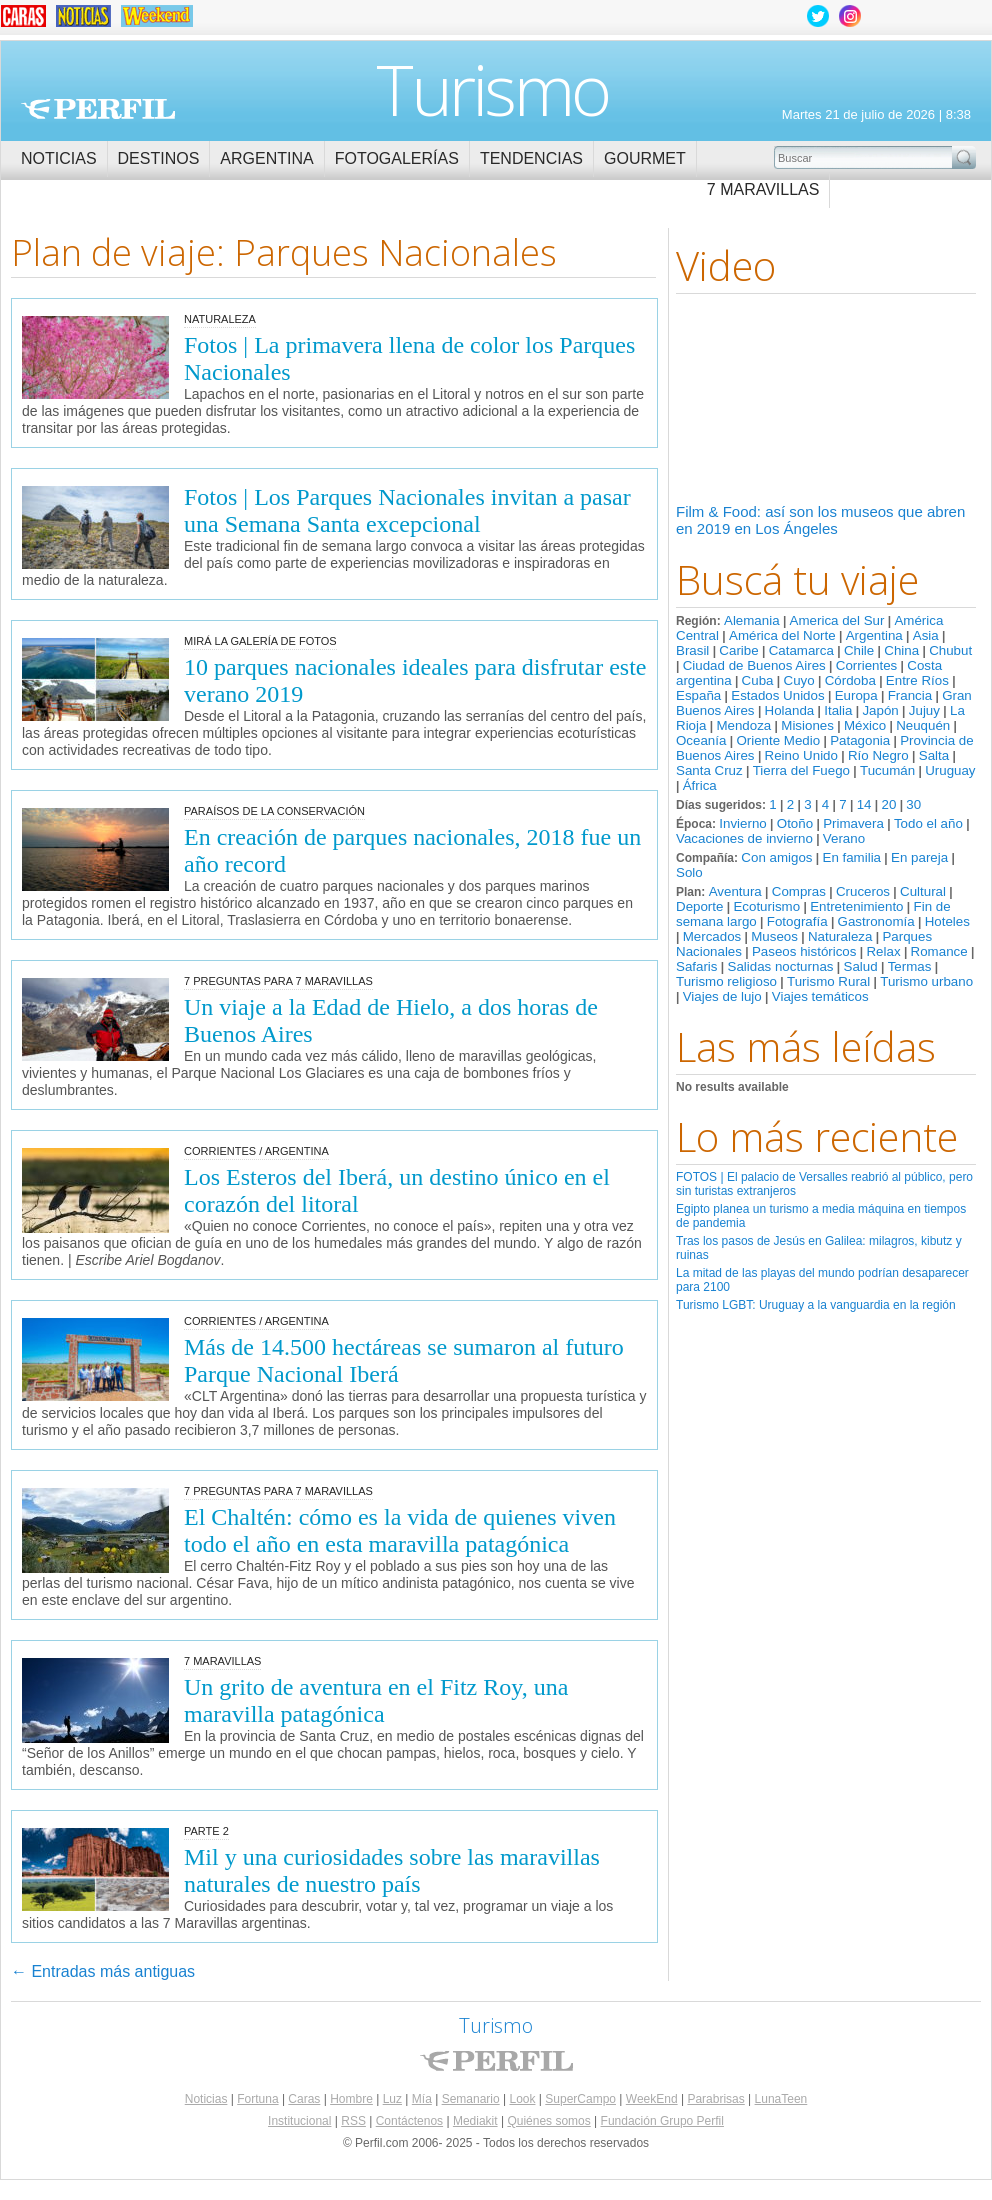 This screenshot has height=2200, width=992. Describe the element at coordinates (712, 936) in the screenshot. I see `Mercados` at that location.